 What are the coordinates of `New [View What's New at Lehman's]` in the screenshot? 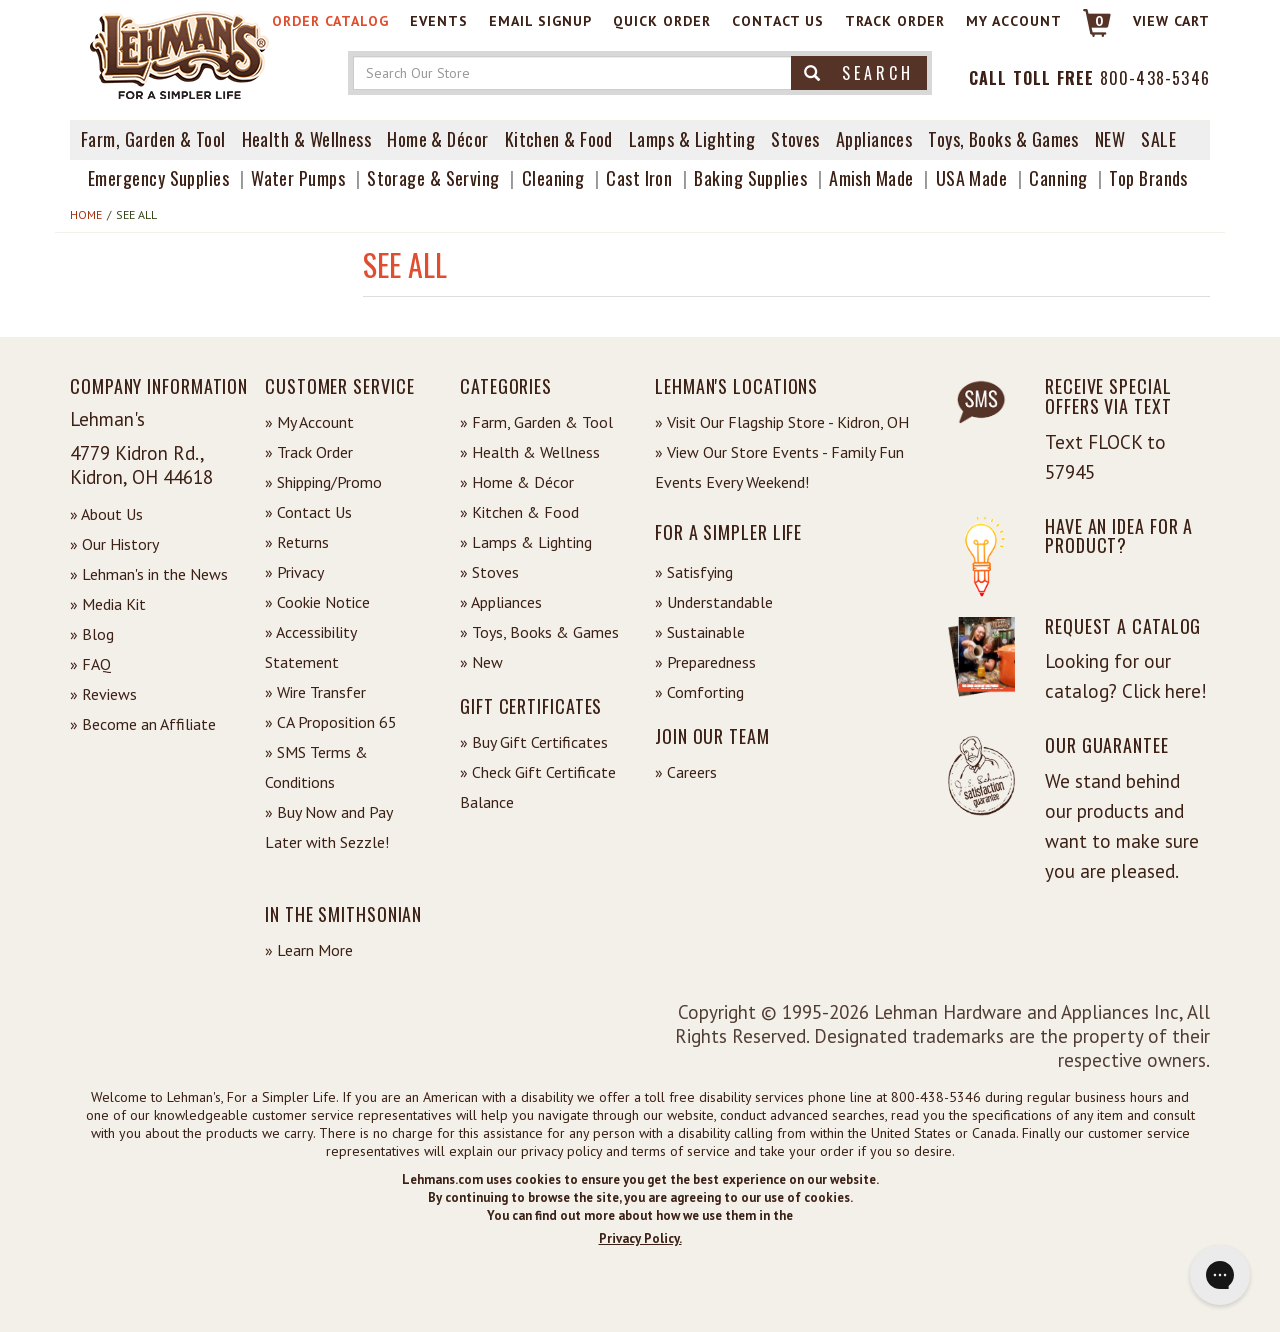 It's located at (1110, 139).